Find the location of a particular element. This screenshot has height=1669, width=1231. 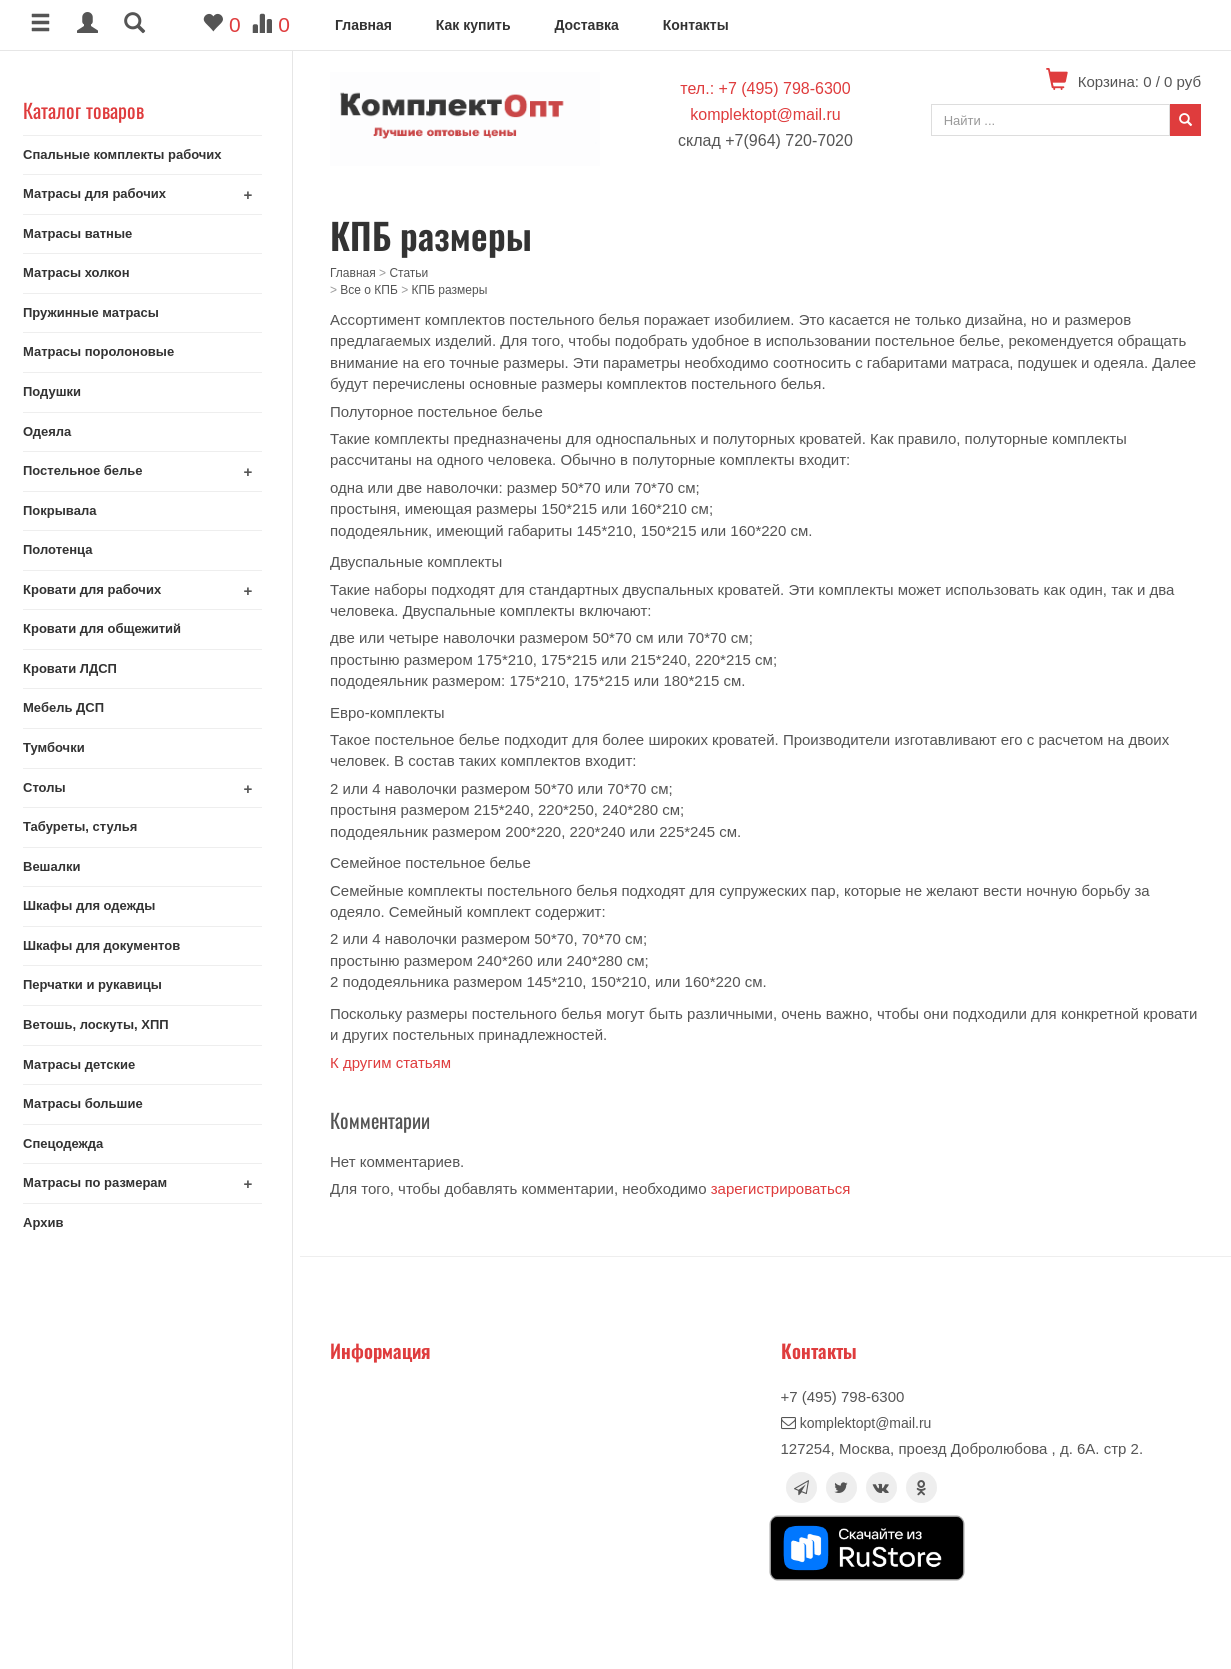

Табуреты, стулья is located at coordinates (87, 826).